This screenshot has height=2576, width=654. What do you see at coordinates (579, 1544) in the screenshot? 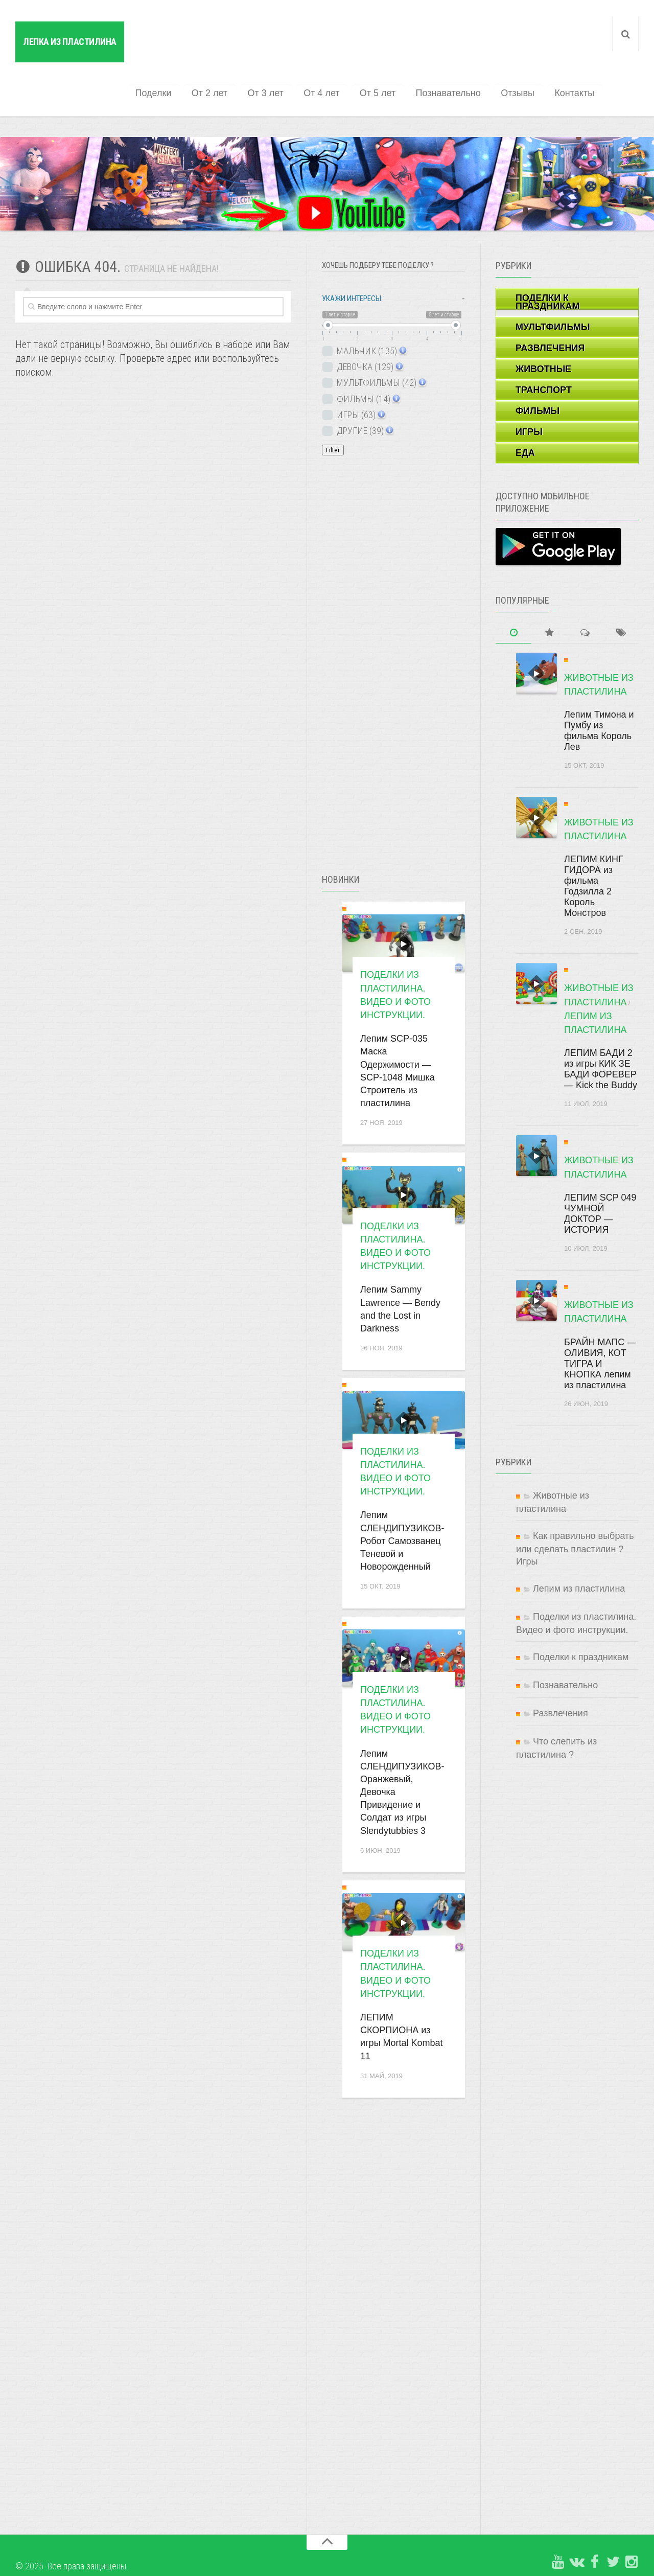
I see `Лепим из пластилина` at bounding box center [579, 1544].